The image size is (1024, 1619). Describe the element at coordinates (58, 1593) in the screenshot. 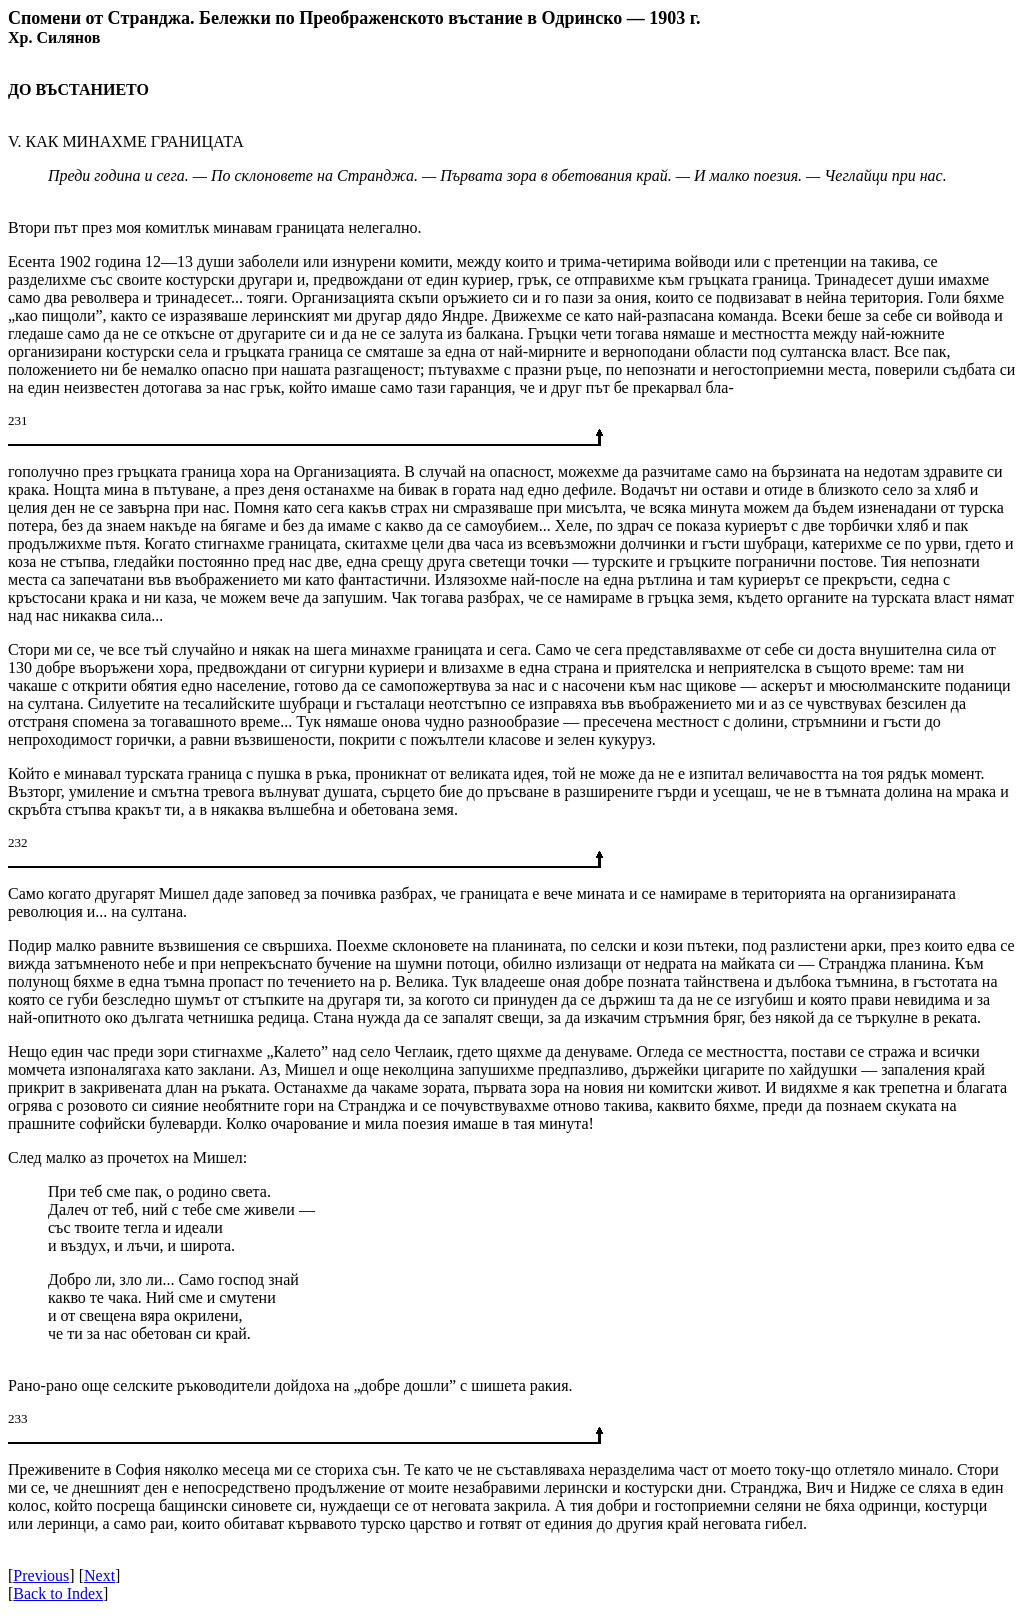

I see `Back to Index` at that location.